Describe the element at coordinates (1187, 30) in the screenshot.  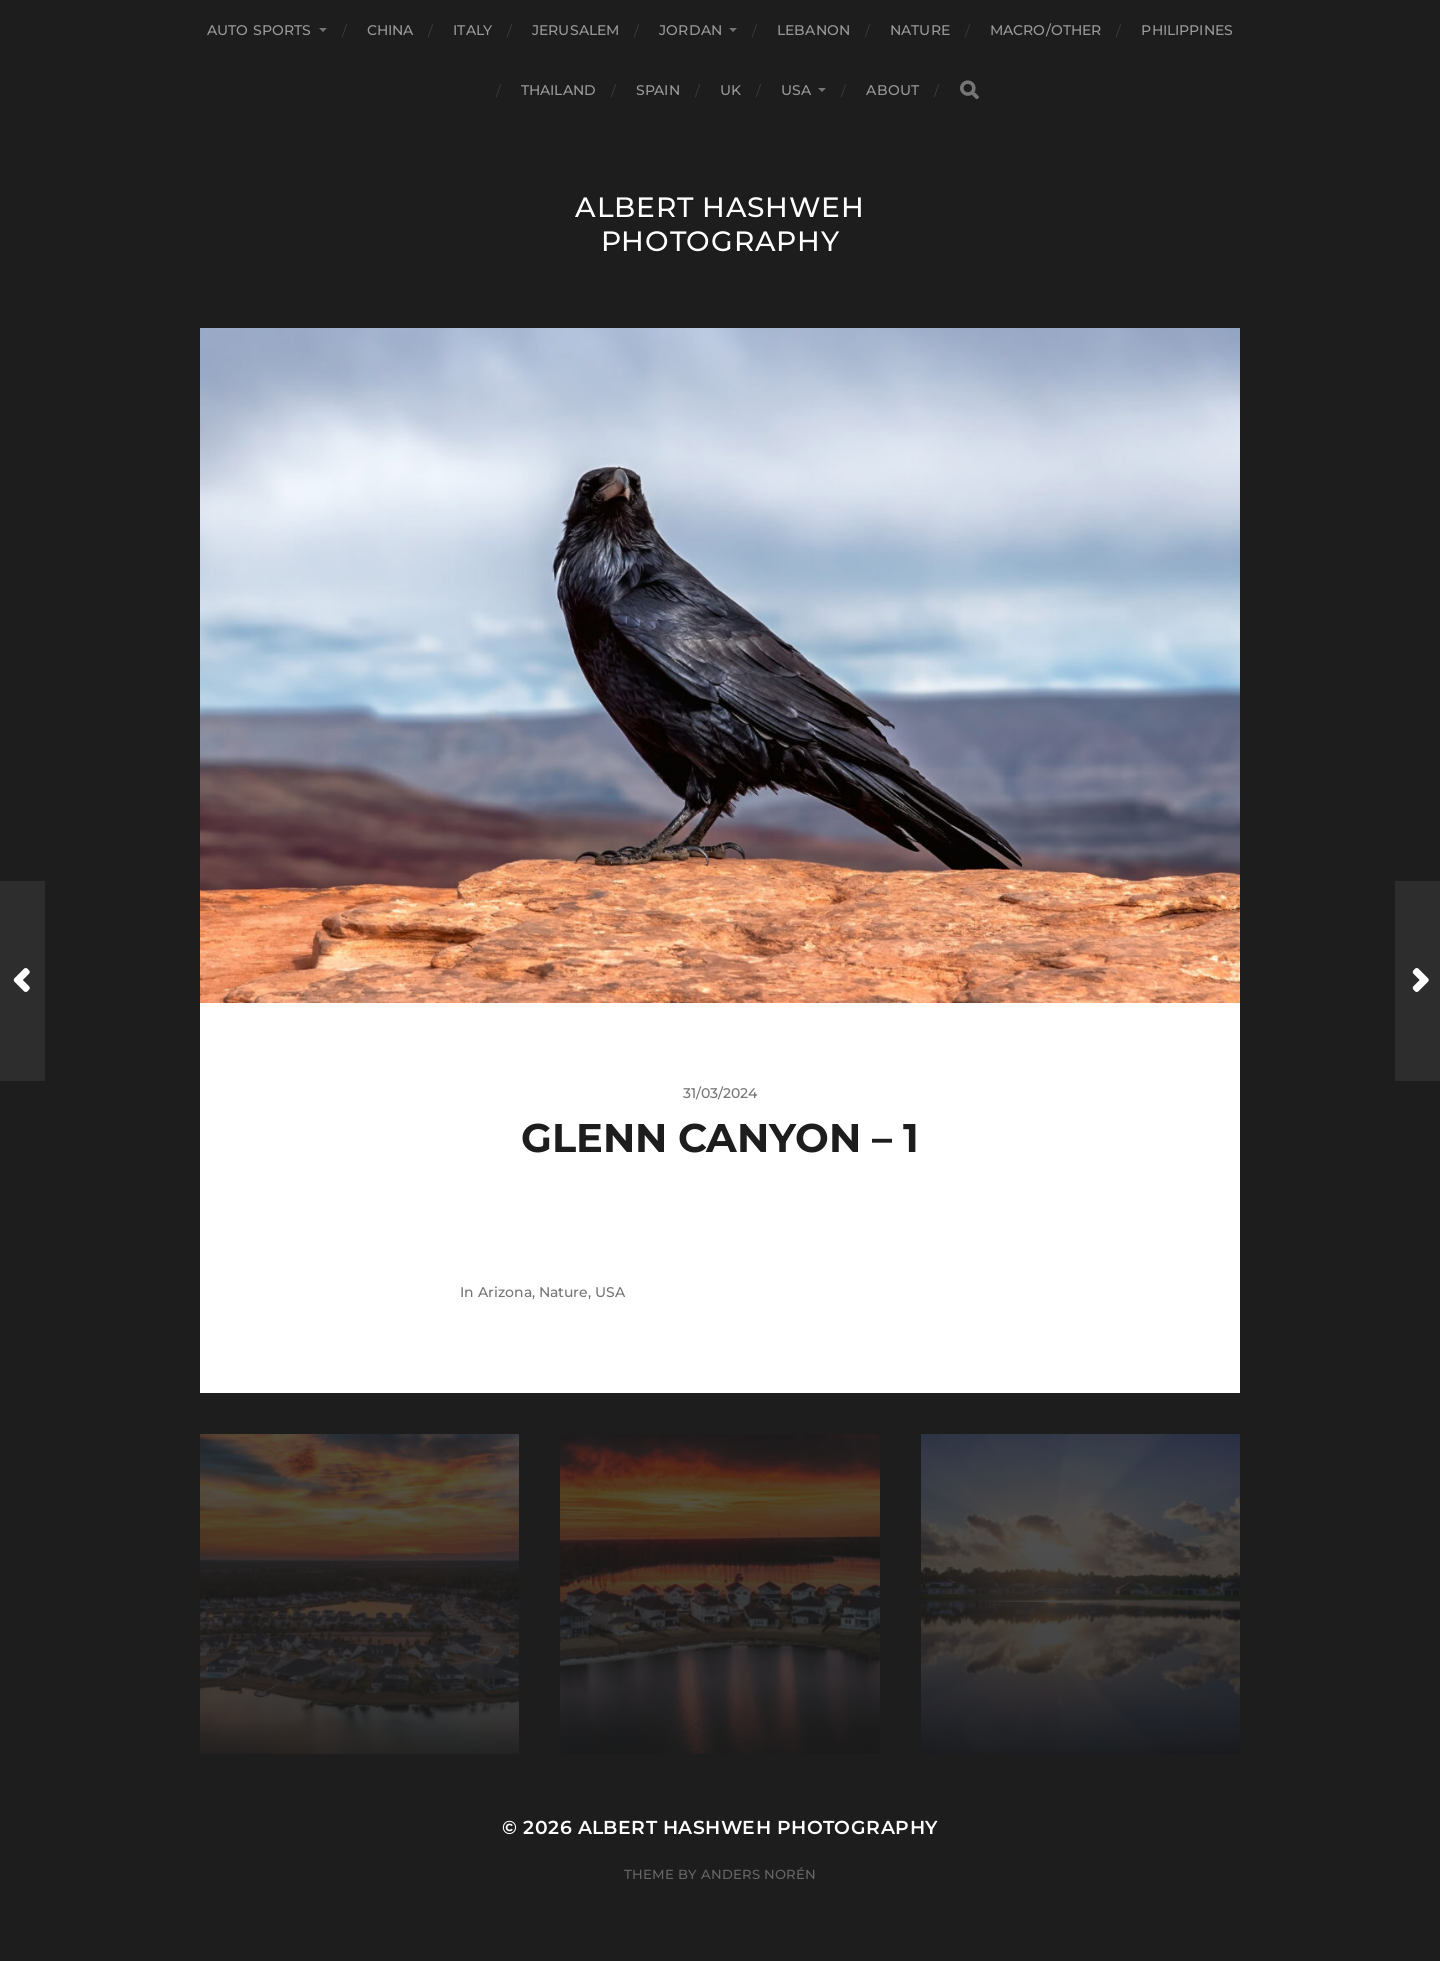
I see `Philippines` at that location.